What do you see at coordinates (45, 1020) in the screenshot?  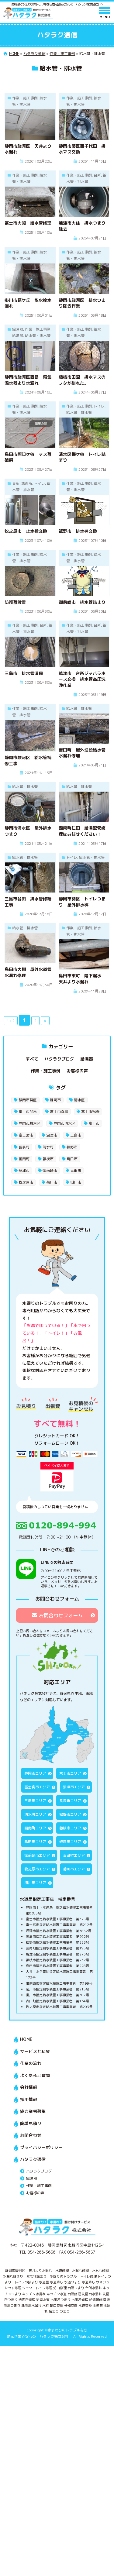 I see `» [次のページ]` at bounding box center [45, 1020].